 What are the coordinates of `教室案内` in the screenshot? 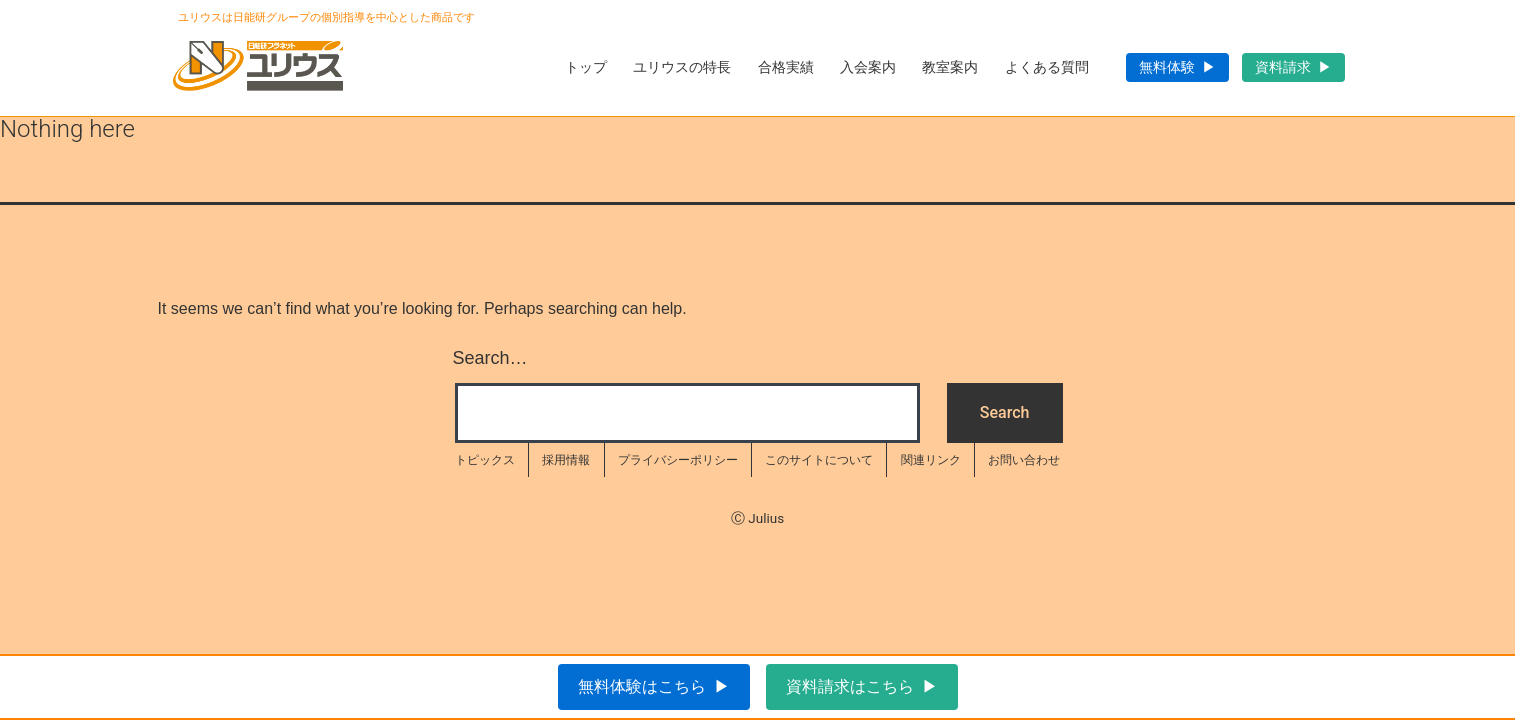 It's located at (950, 67).